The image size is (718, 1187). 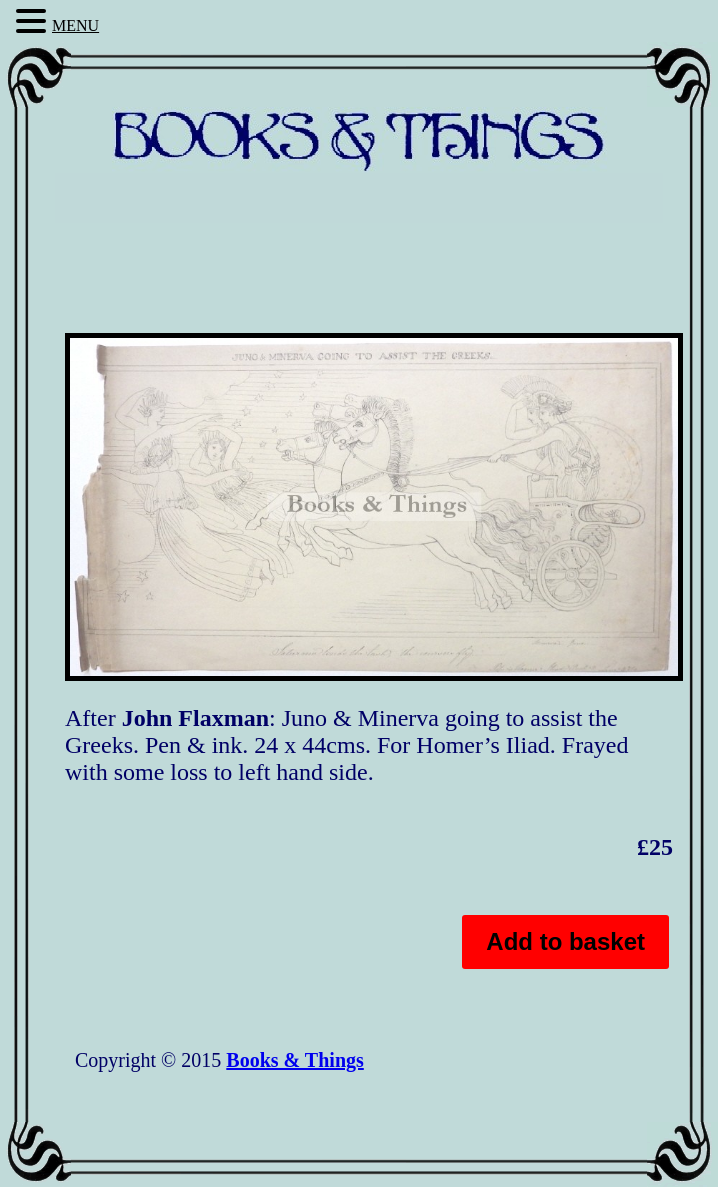 I want to click on MENU, so click(x=75, y=25).